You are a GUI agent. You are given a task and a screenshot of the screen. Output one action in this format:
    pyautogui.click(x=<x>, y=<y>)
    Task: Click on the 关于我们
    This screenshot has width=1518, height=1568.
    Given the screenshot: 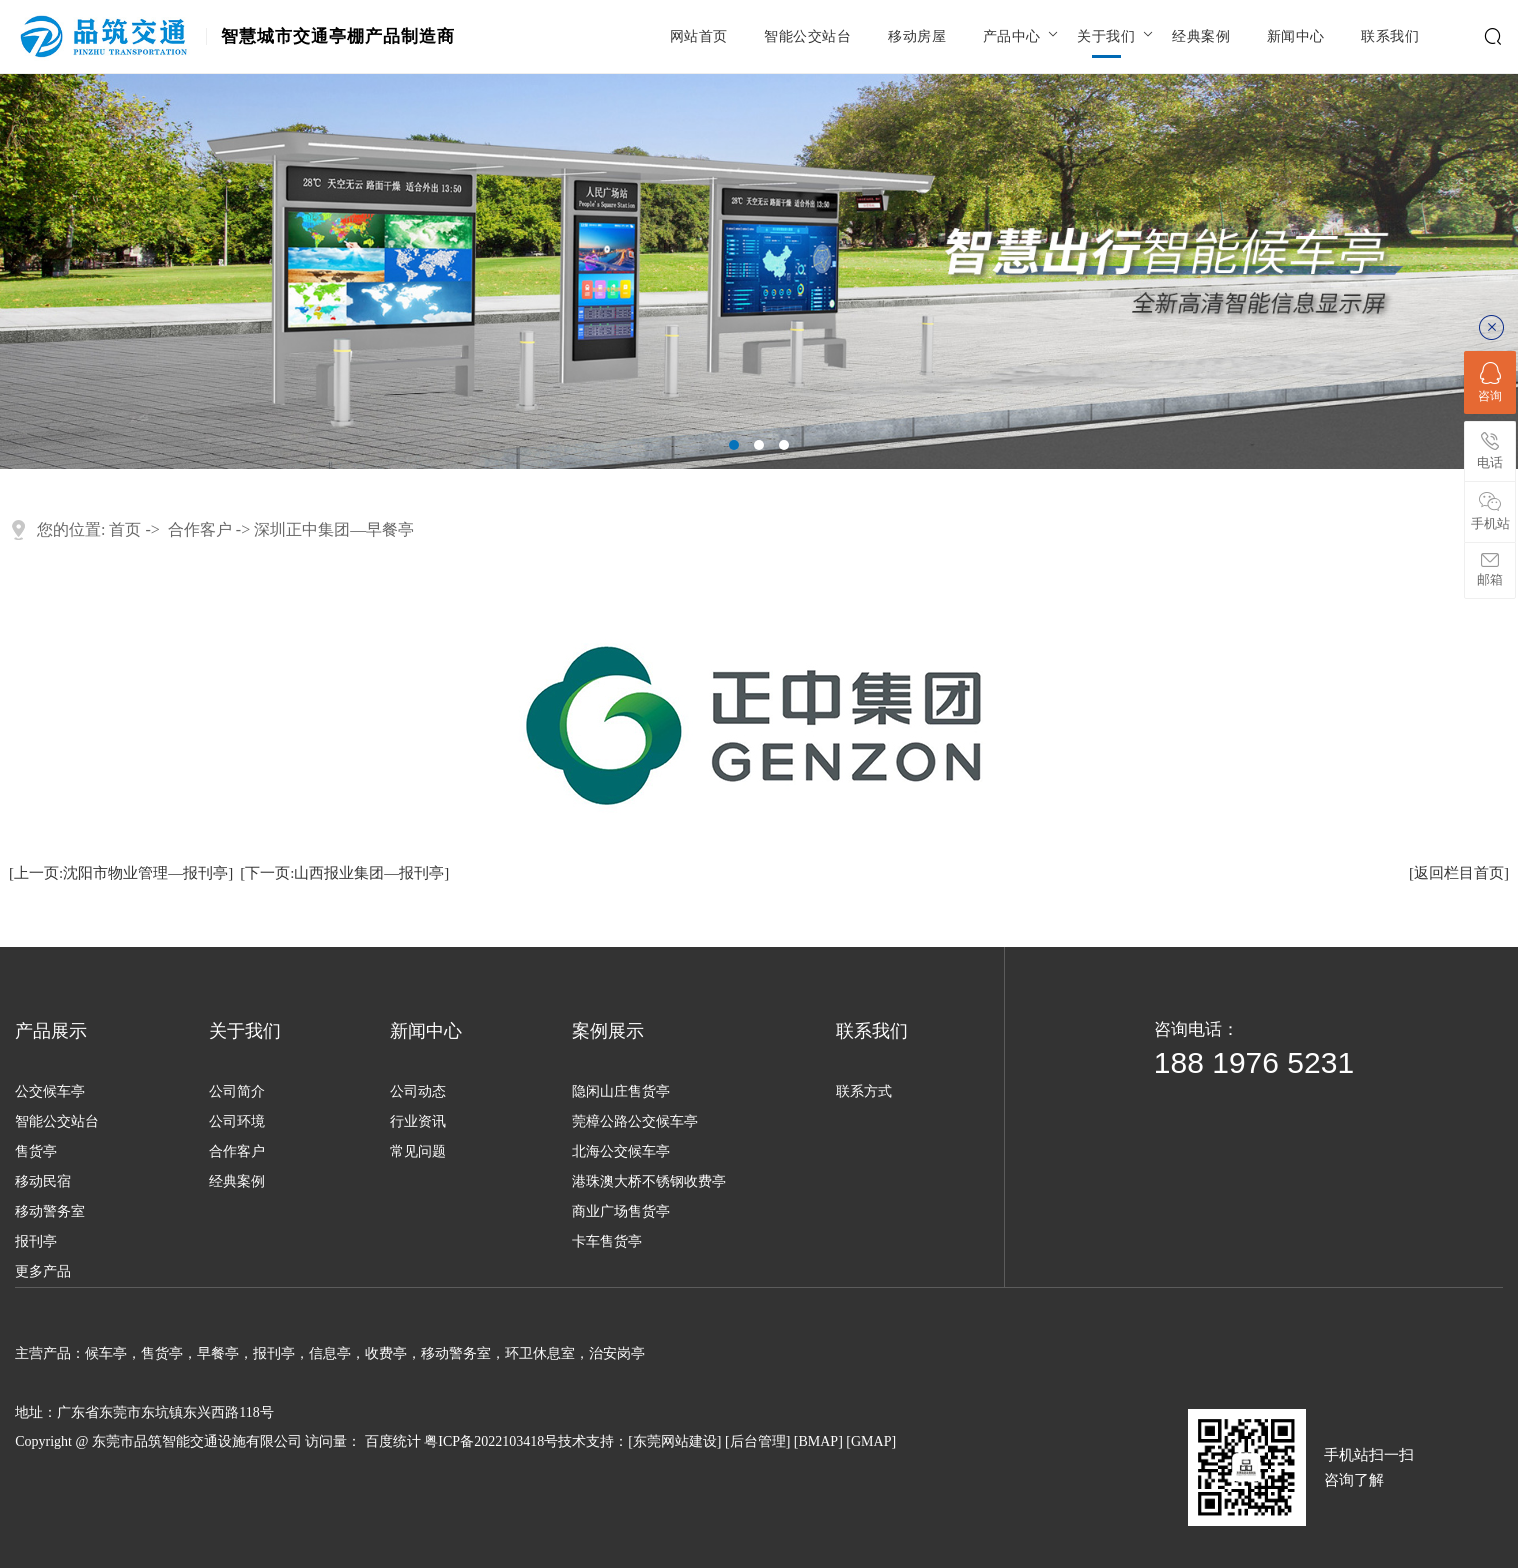 What is the action you would take?
    pyautogui.click(x=1106, y=36)
    